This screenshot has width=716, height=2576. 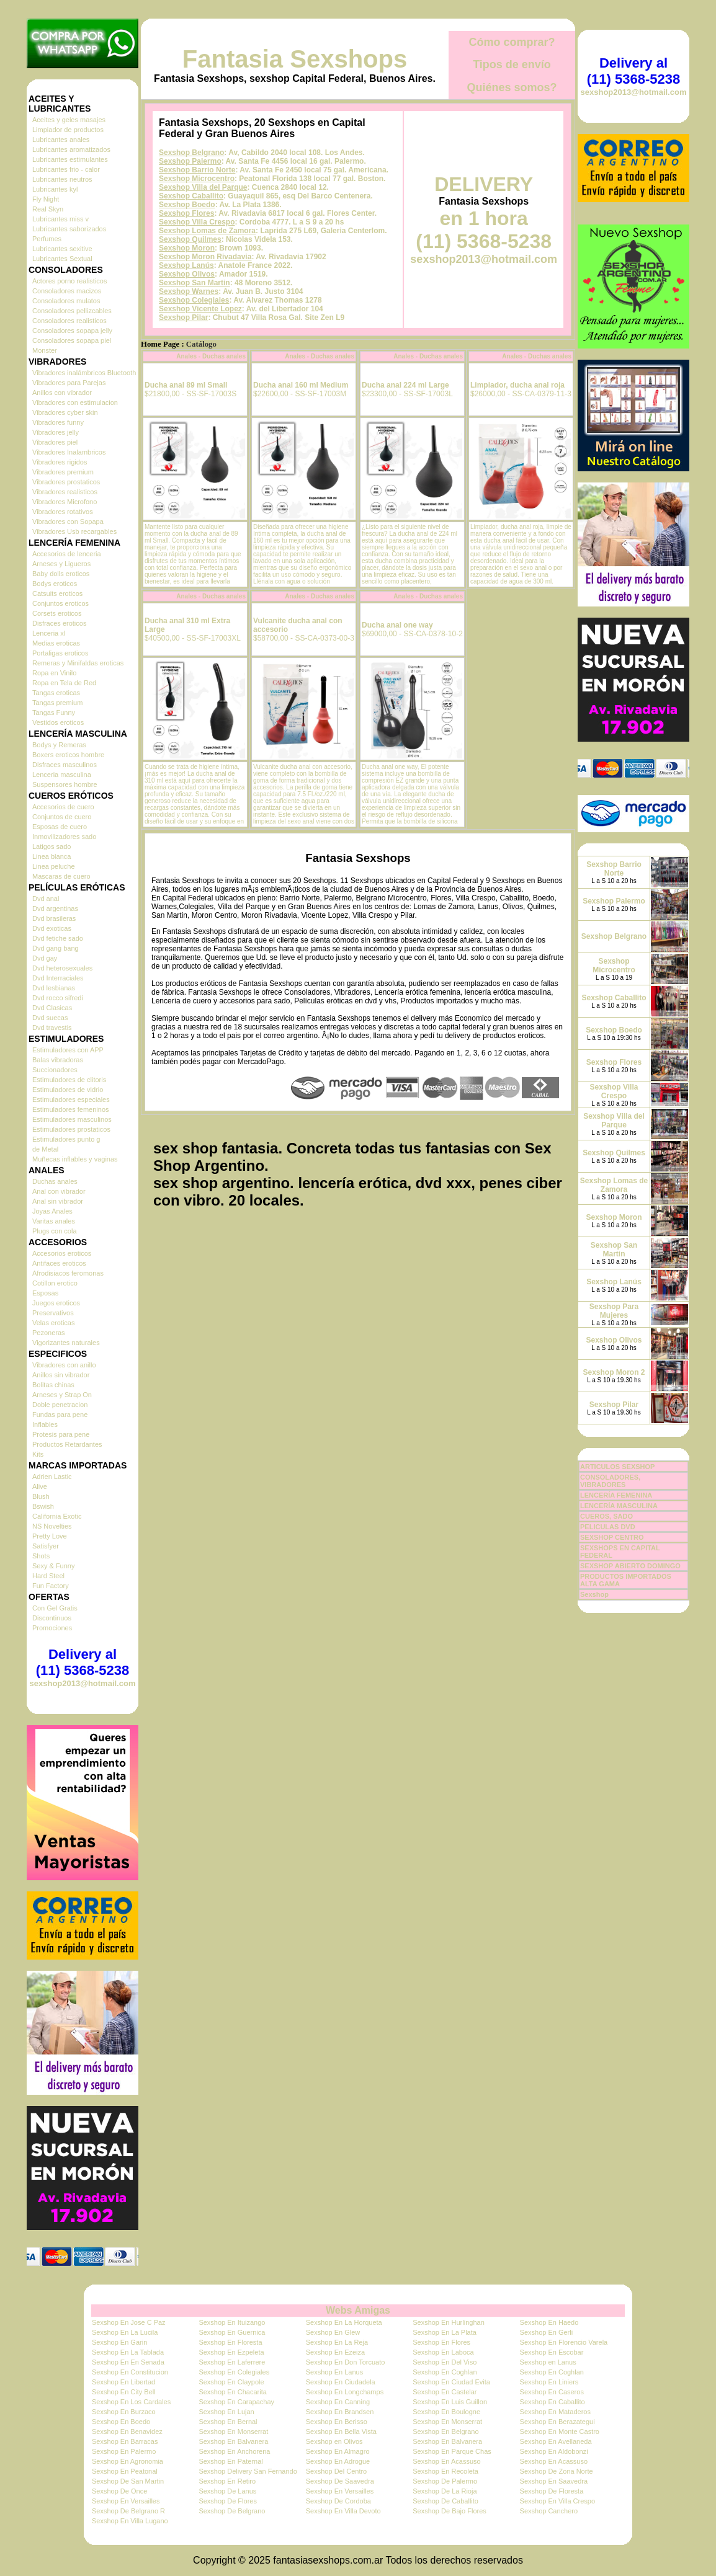 I want to click on Sexshop En Canning, so click(x=338, y=2401).